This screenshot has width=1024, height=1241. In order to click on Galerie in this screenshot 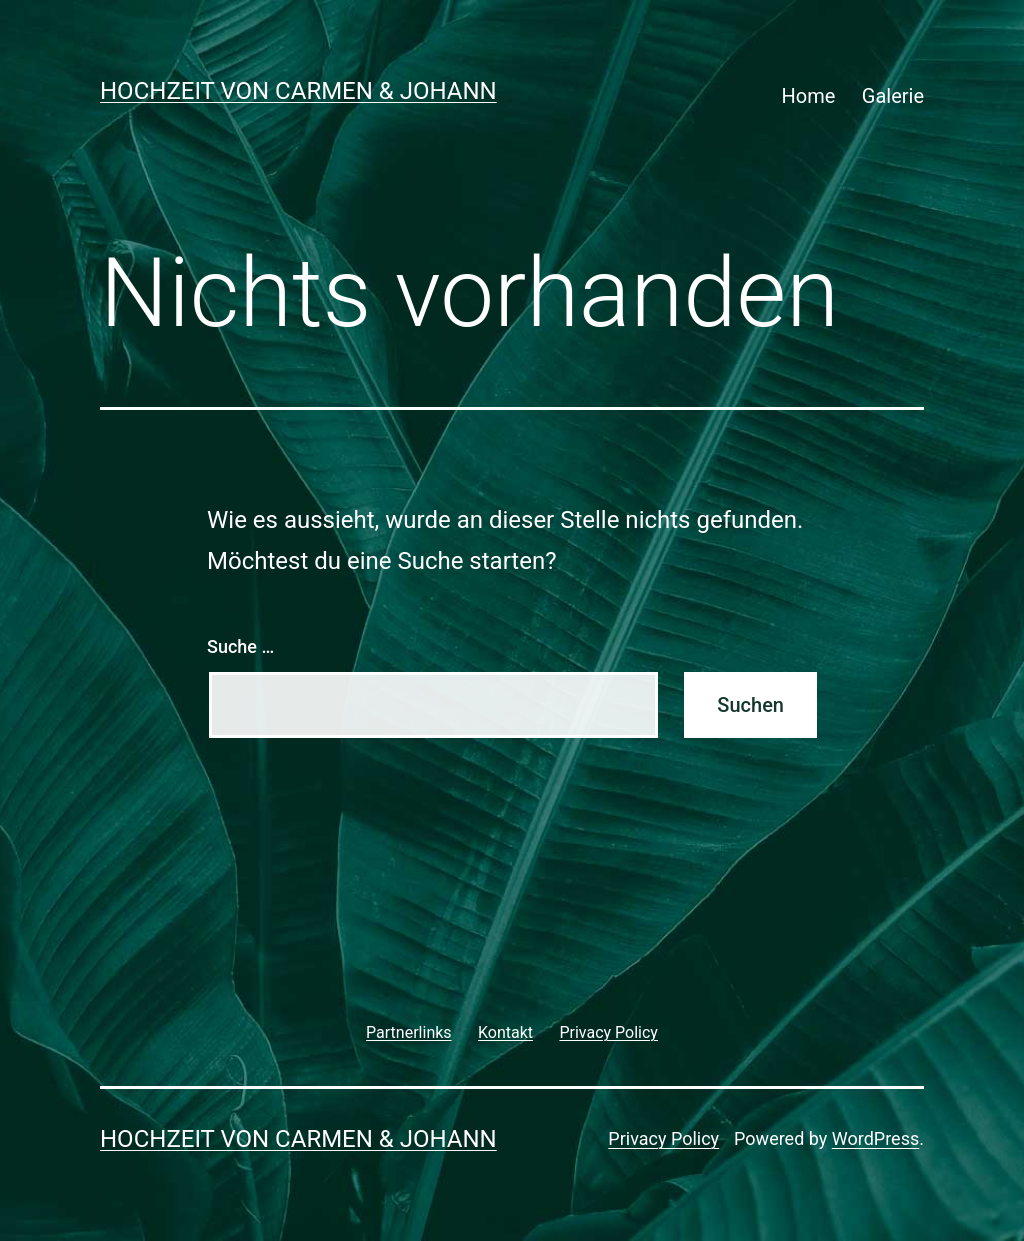, I will do `click(893, 96)`.